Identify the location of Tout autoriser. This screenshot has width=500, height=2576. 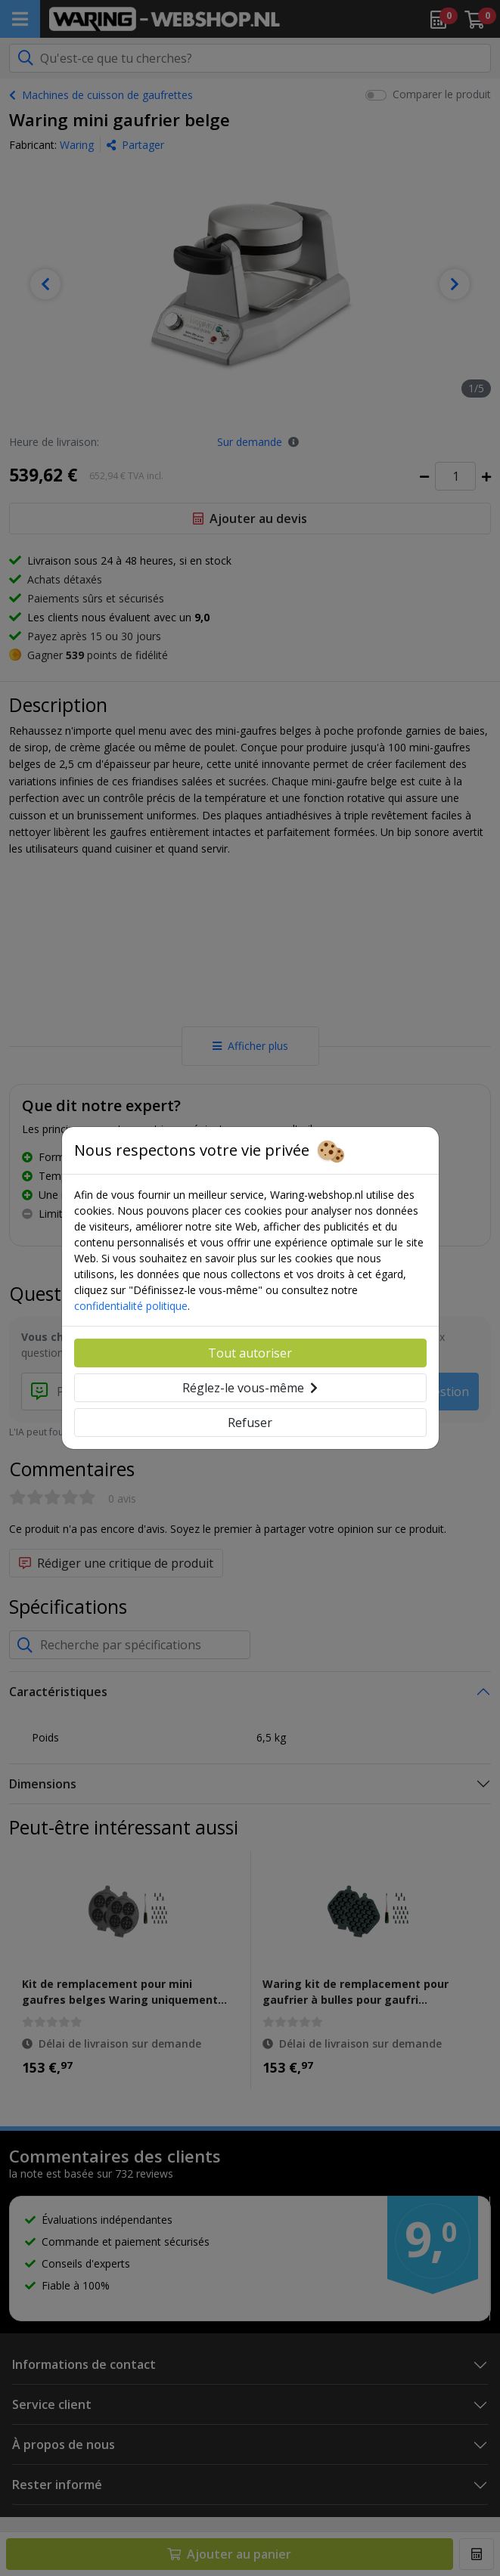
(250, 1353).